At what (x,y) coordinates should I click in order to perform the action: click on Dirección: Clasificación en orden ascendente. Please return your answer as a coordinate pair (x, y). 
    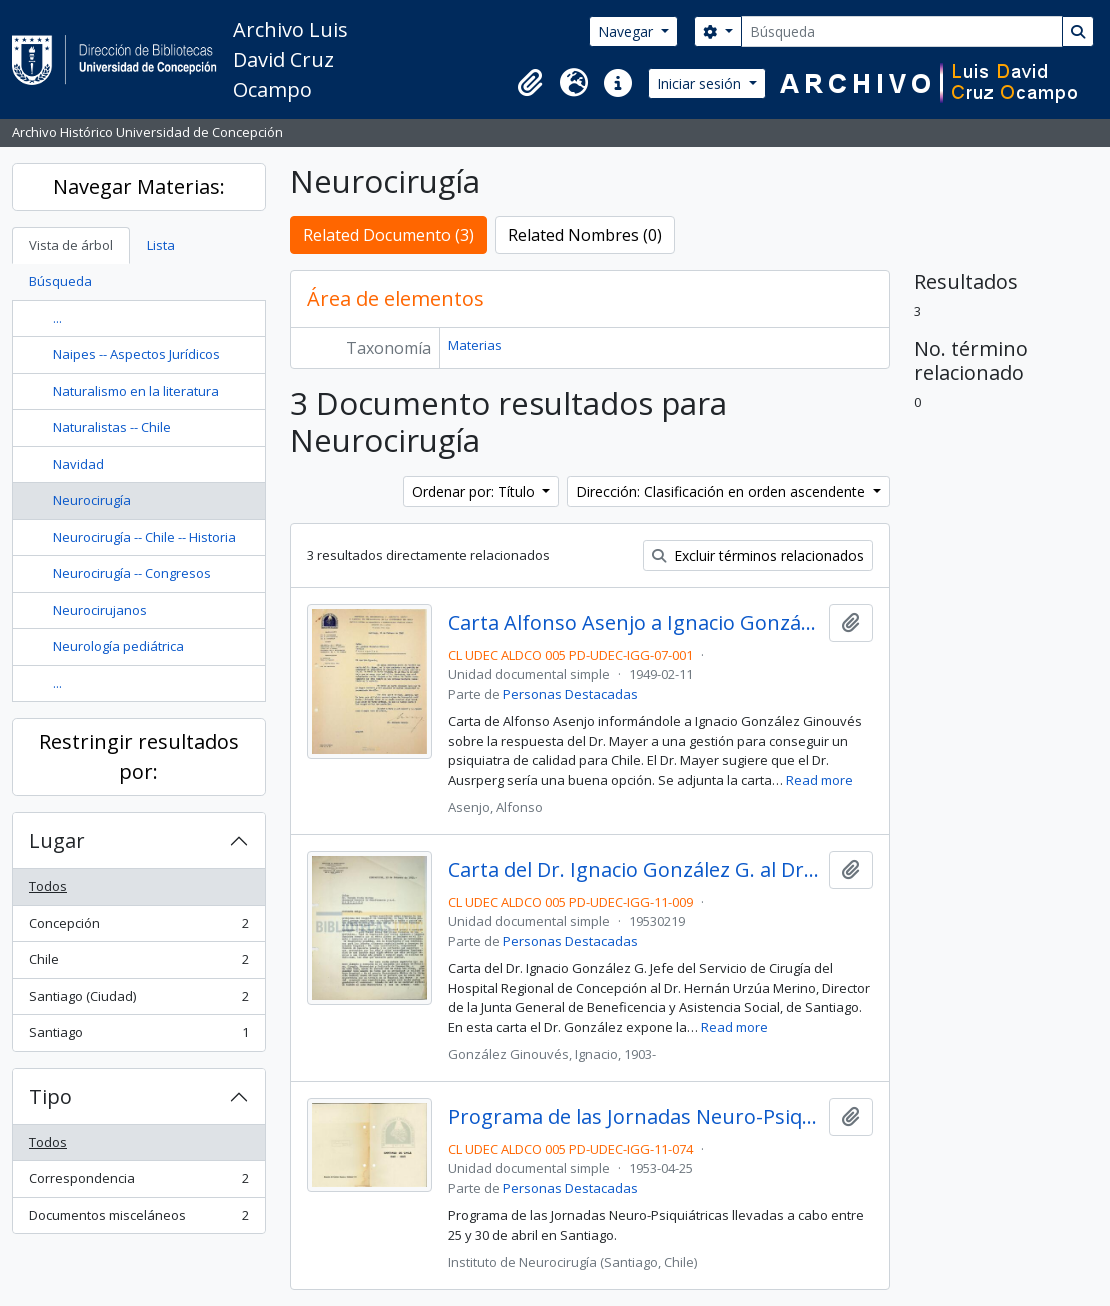
    Looking at the image, I should click on (722, 491).